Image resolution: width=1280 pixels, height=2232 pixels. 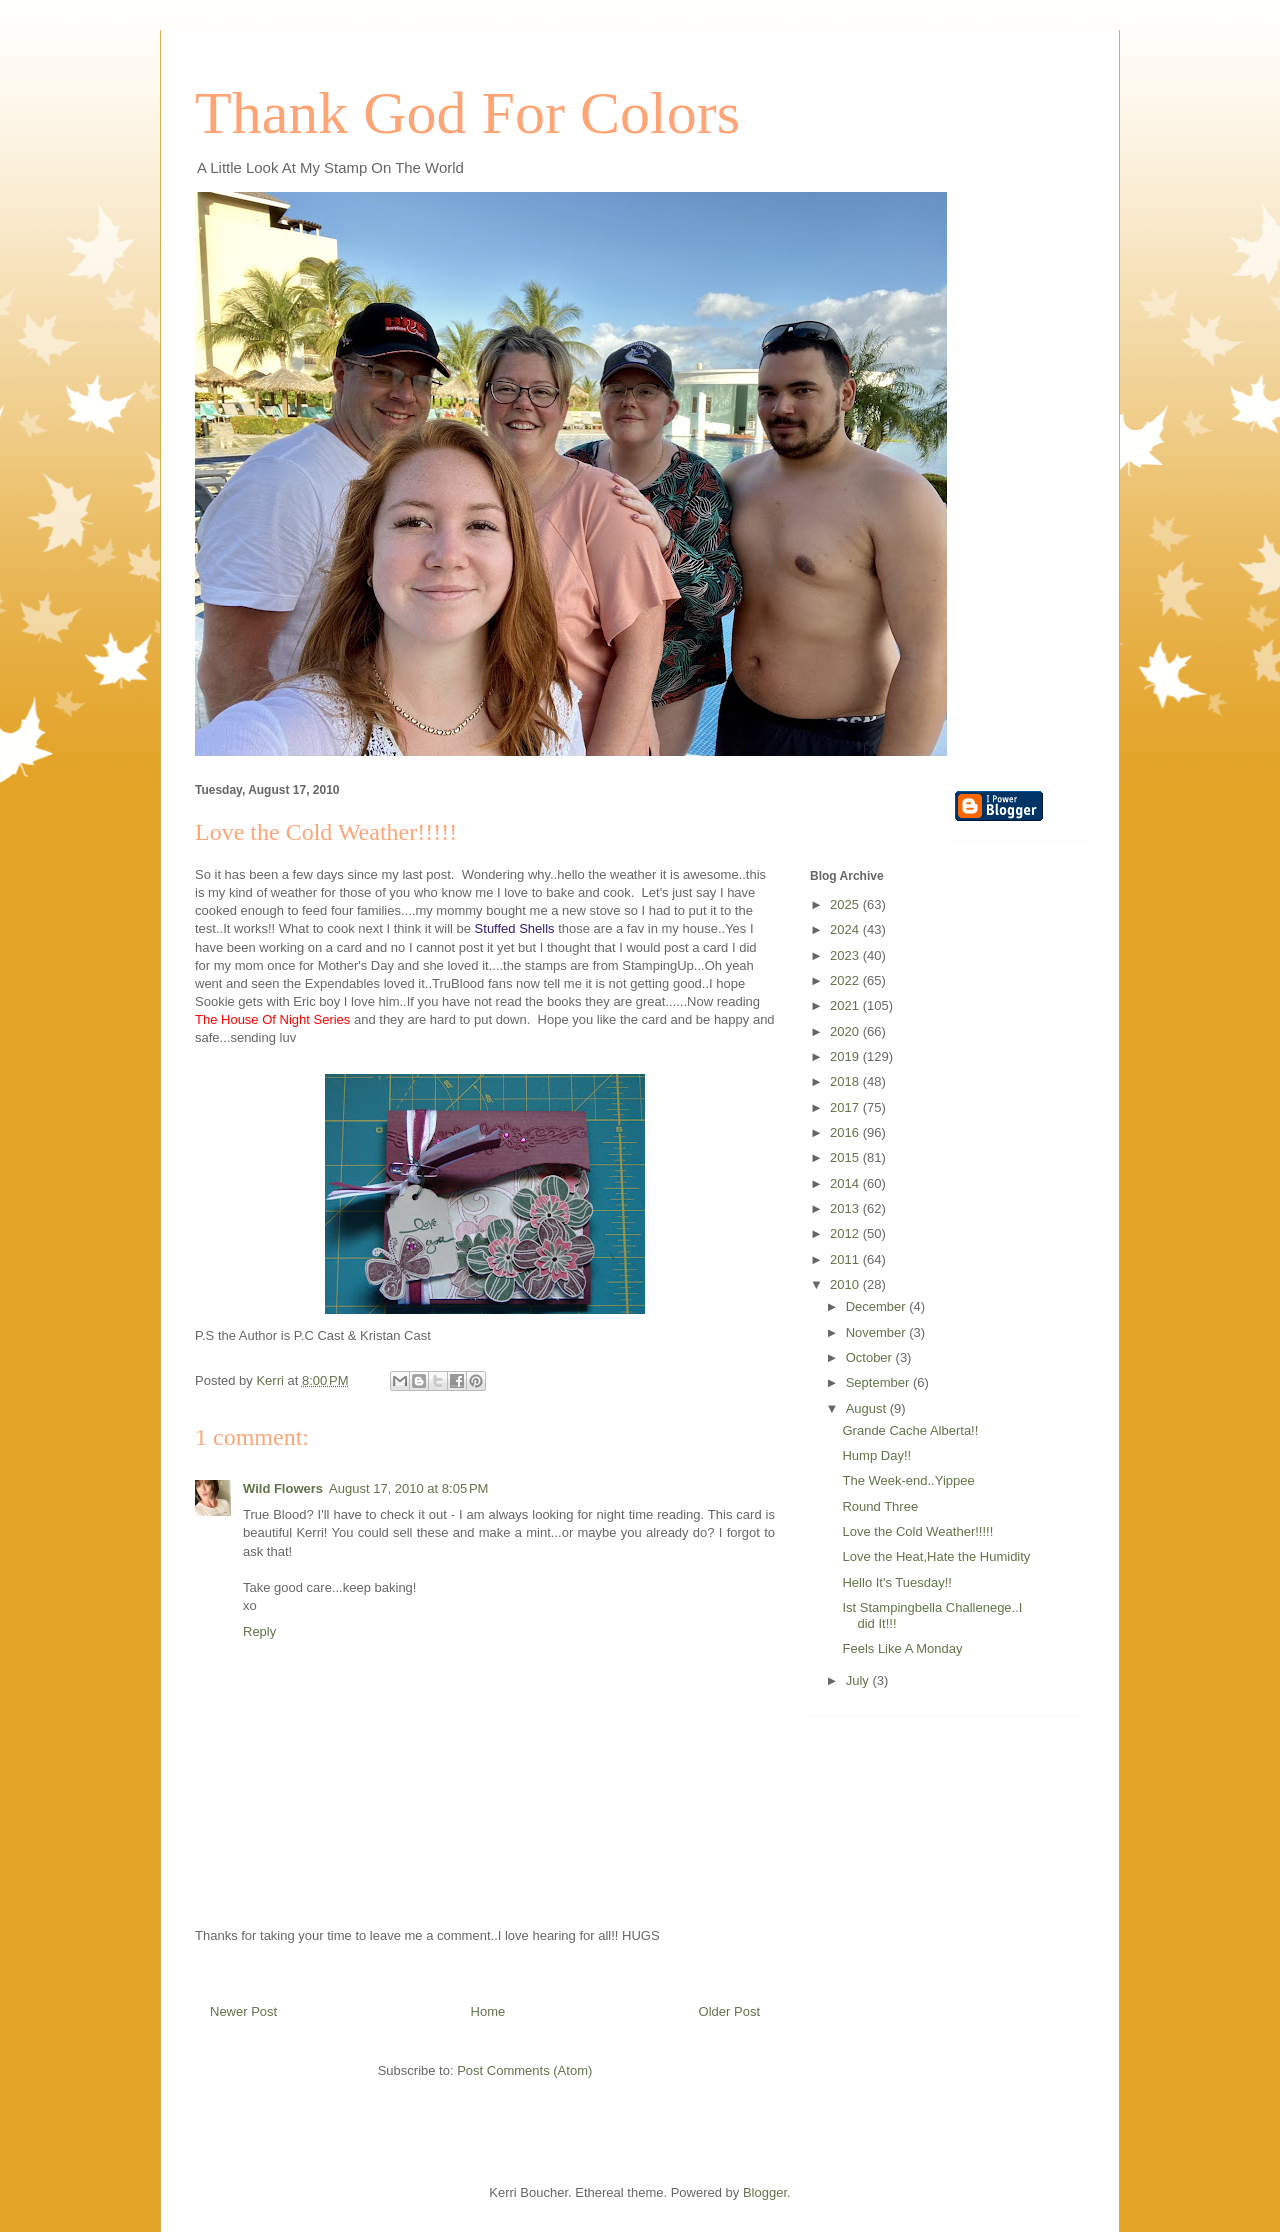 What do you see at coordinates (846, 1157) in the screenshot?
I see `2015` at bounding box center [846, 1157].